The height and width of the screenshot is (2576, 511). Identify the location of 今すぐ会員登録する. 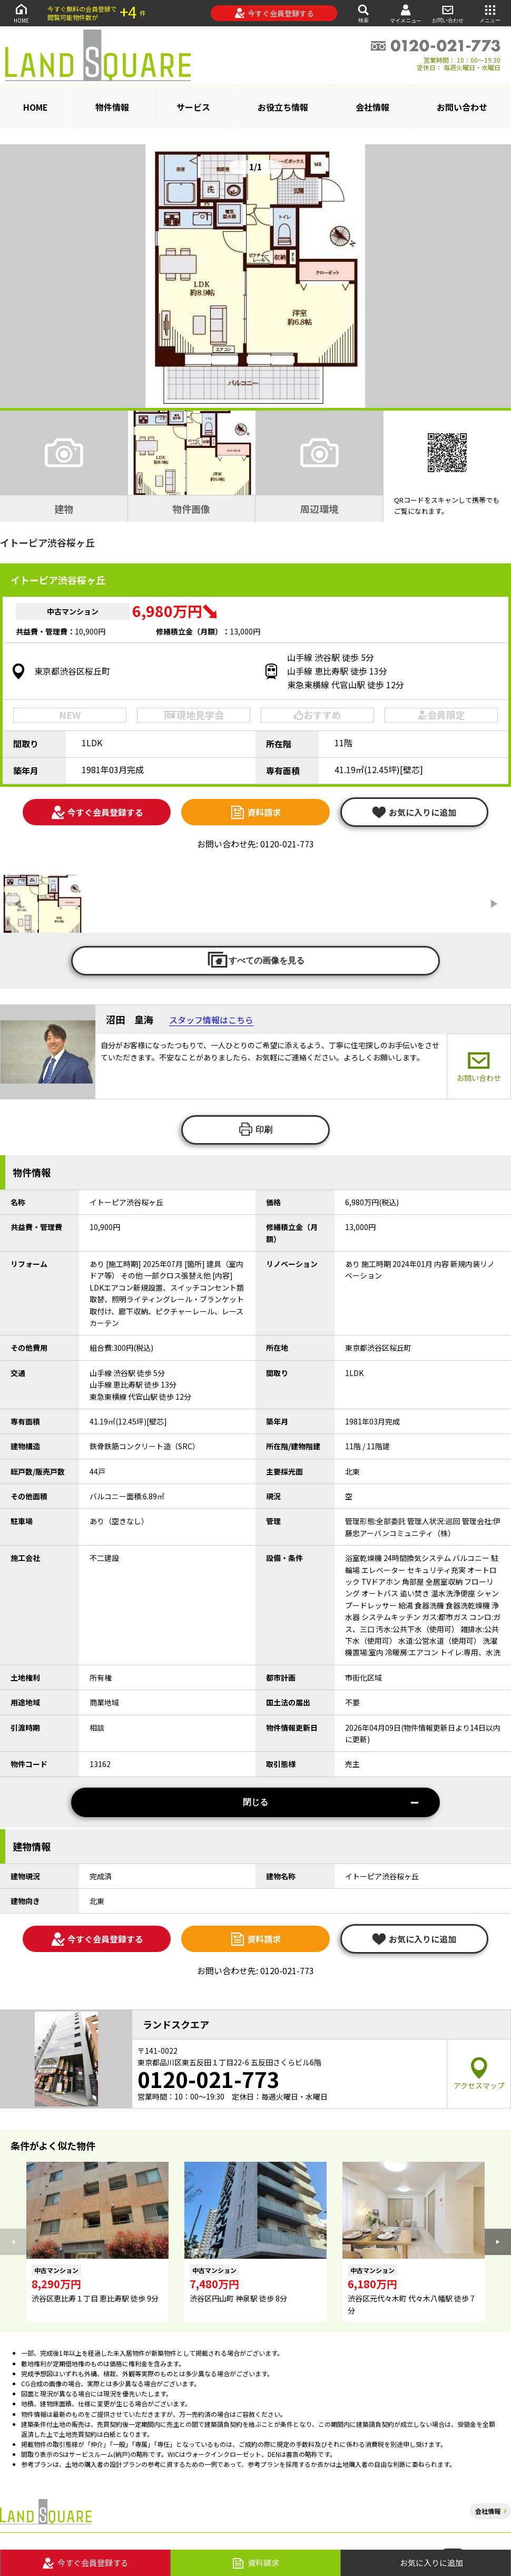
(274, 13).